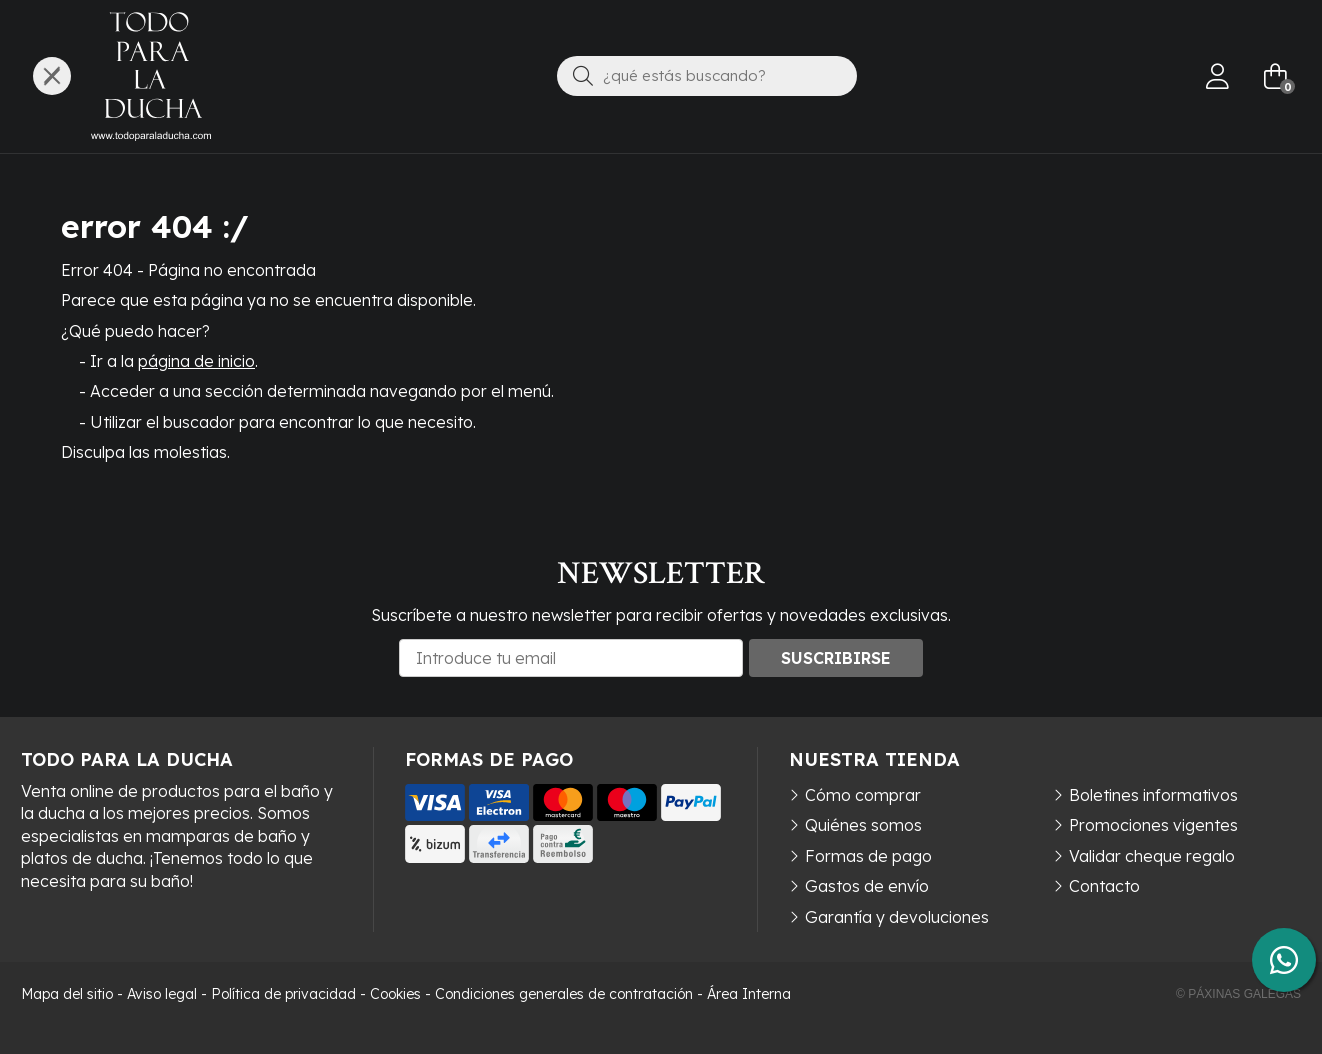 This screenshot has height=1054, width=1322. What do you see at coordinates (836, 658) in the screenshot?
I see `Suscribirse` at bounding box center [836, 658].